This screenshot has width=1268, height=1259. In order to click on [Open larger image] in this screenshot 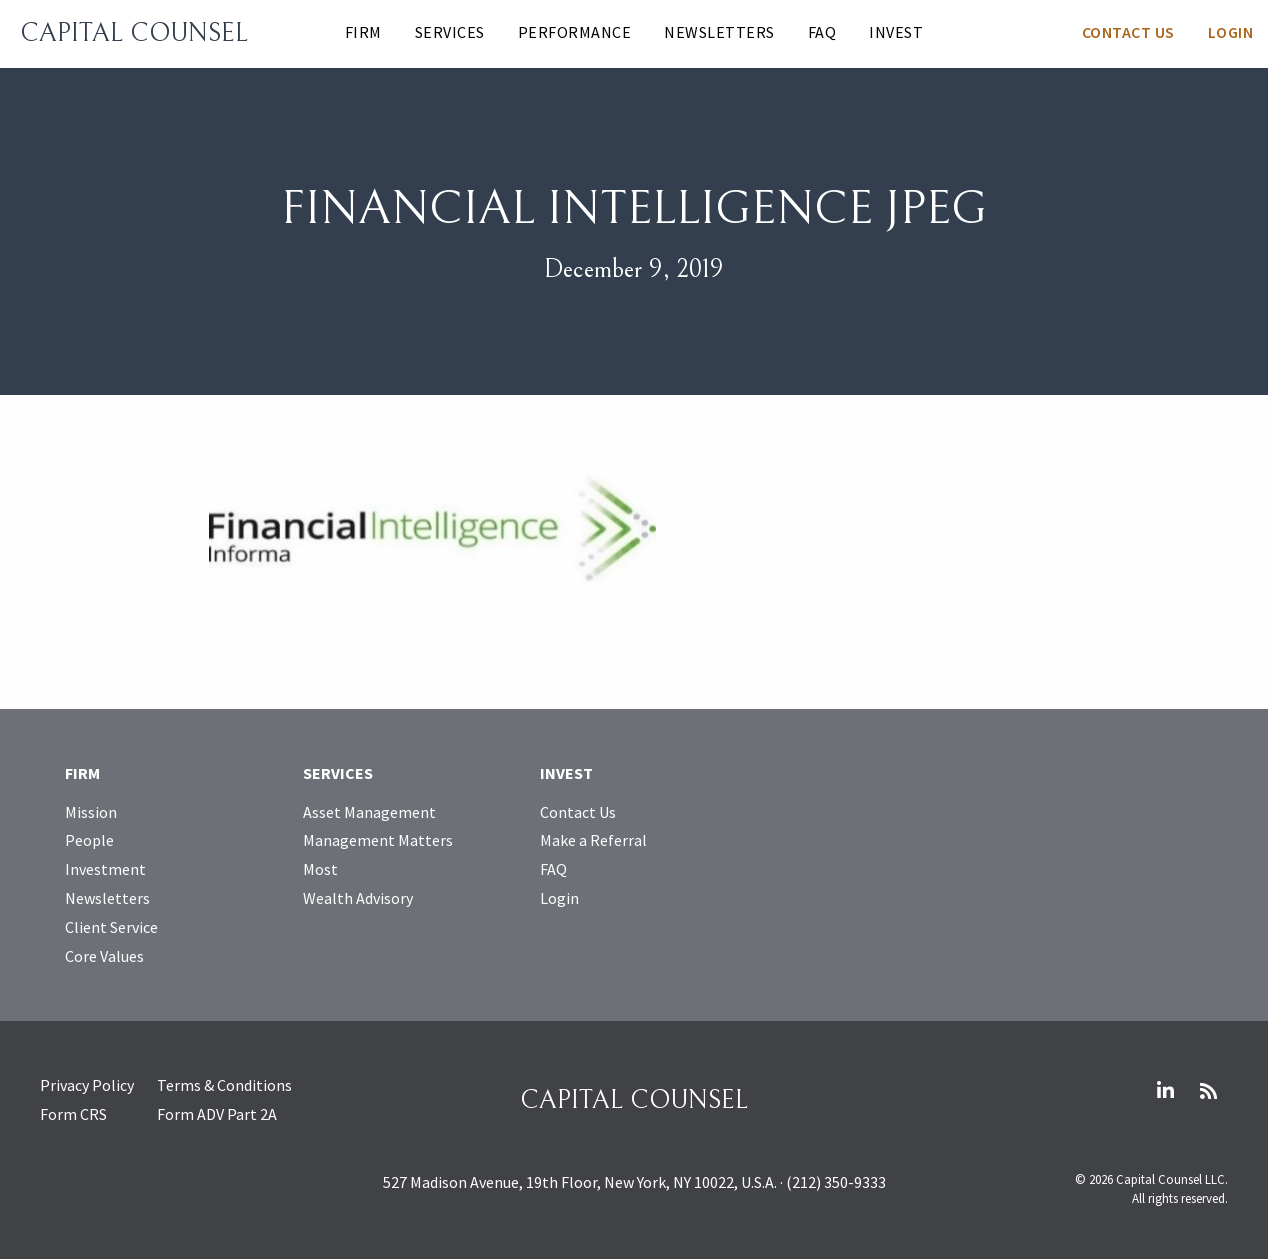, I will do `click(432, 527)`.